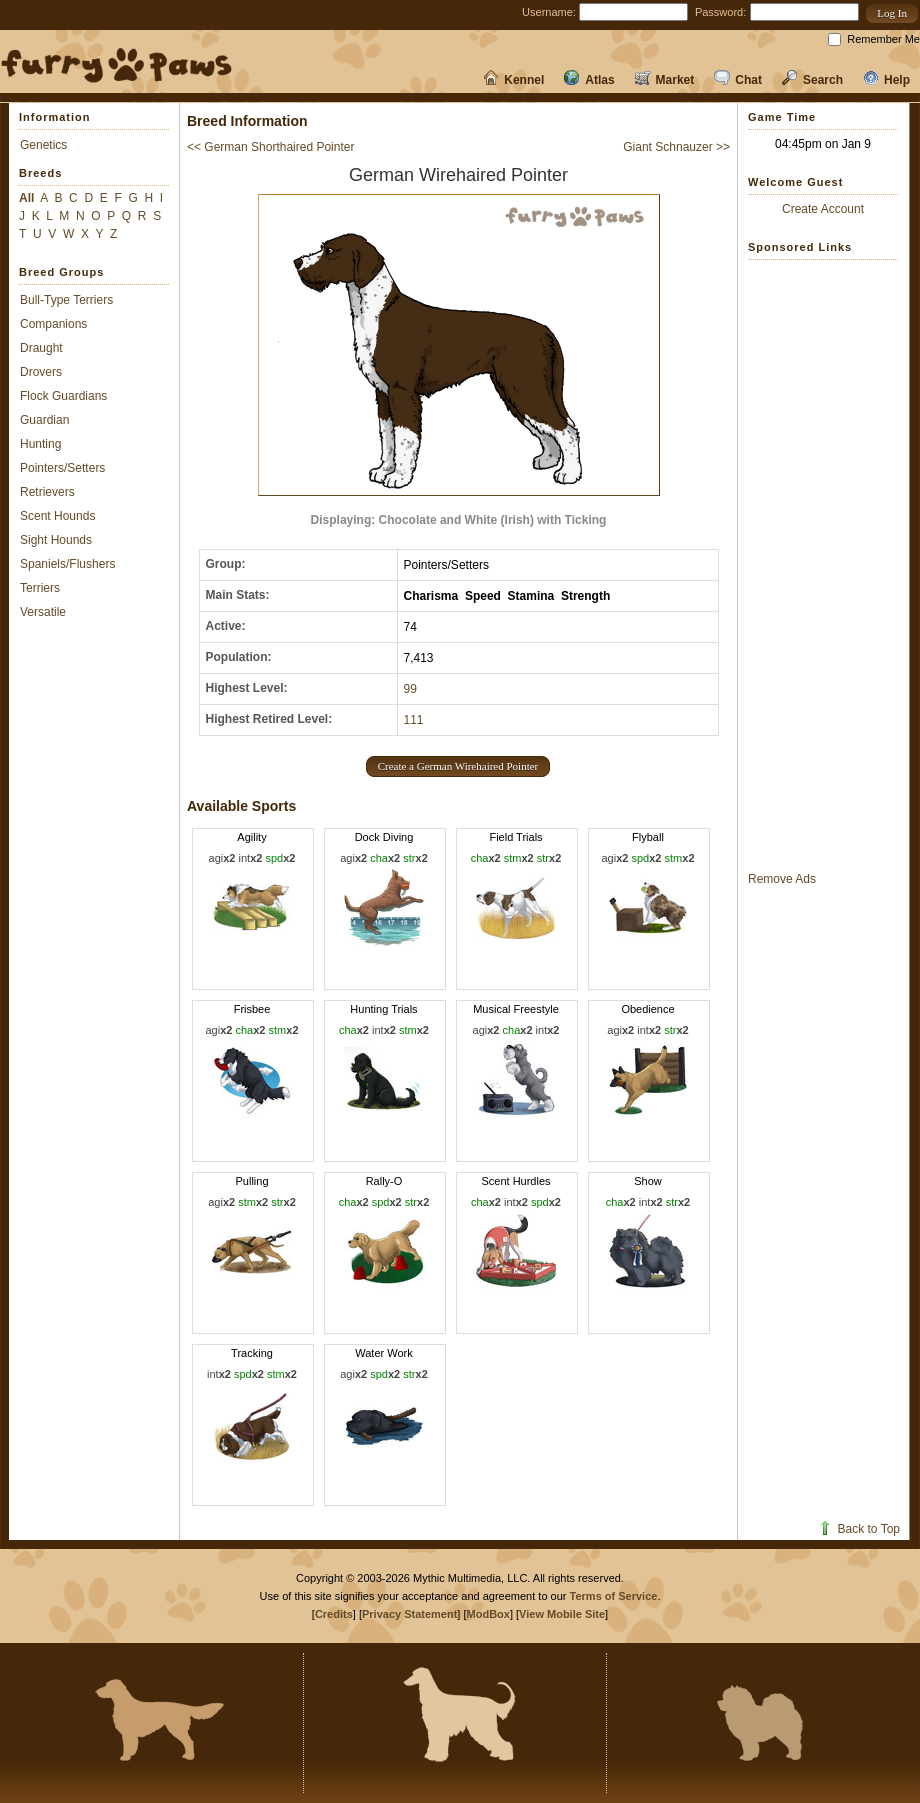 This screenshot has height=1803, width=920. Describe the element at coordinates (812, 80) in the screenshot. I see `Search` at that location.